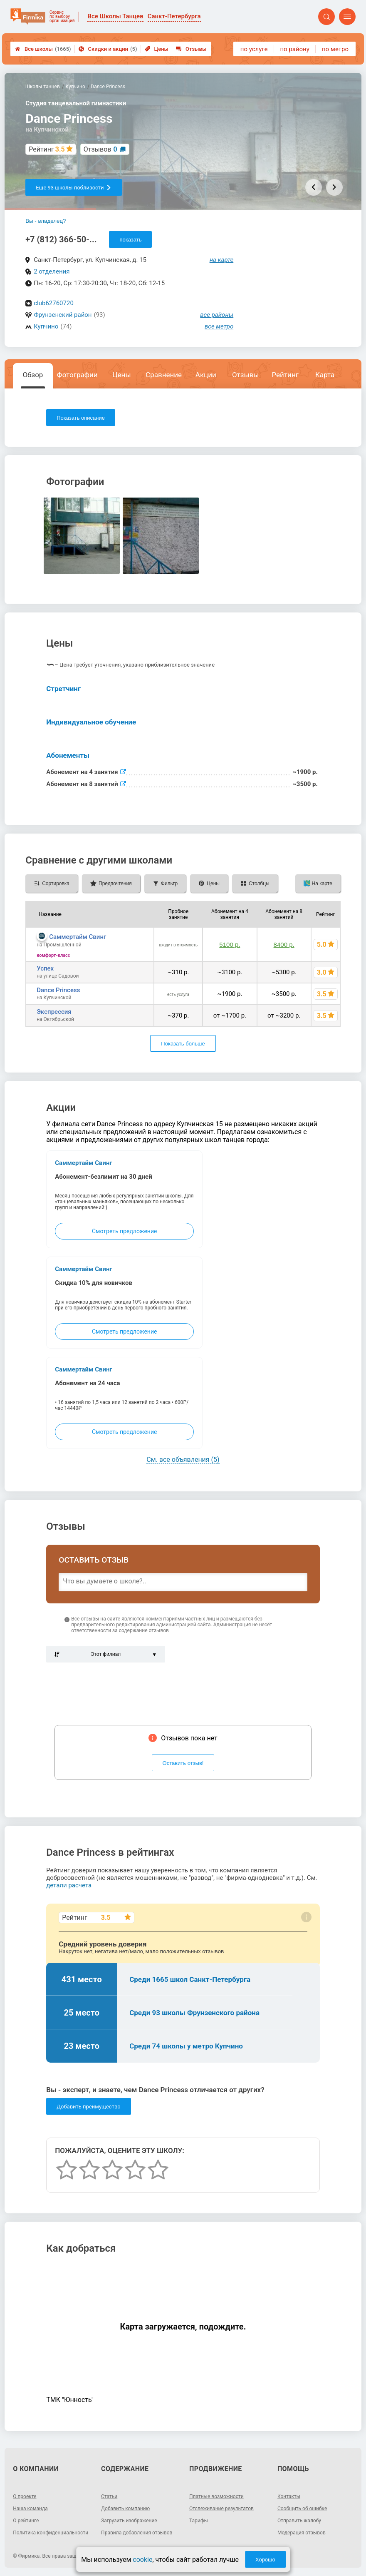 This screenshot has width=366, height=2576. I want to click on Вы - владелец?, so click(45, 221).